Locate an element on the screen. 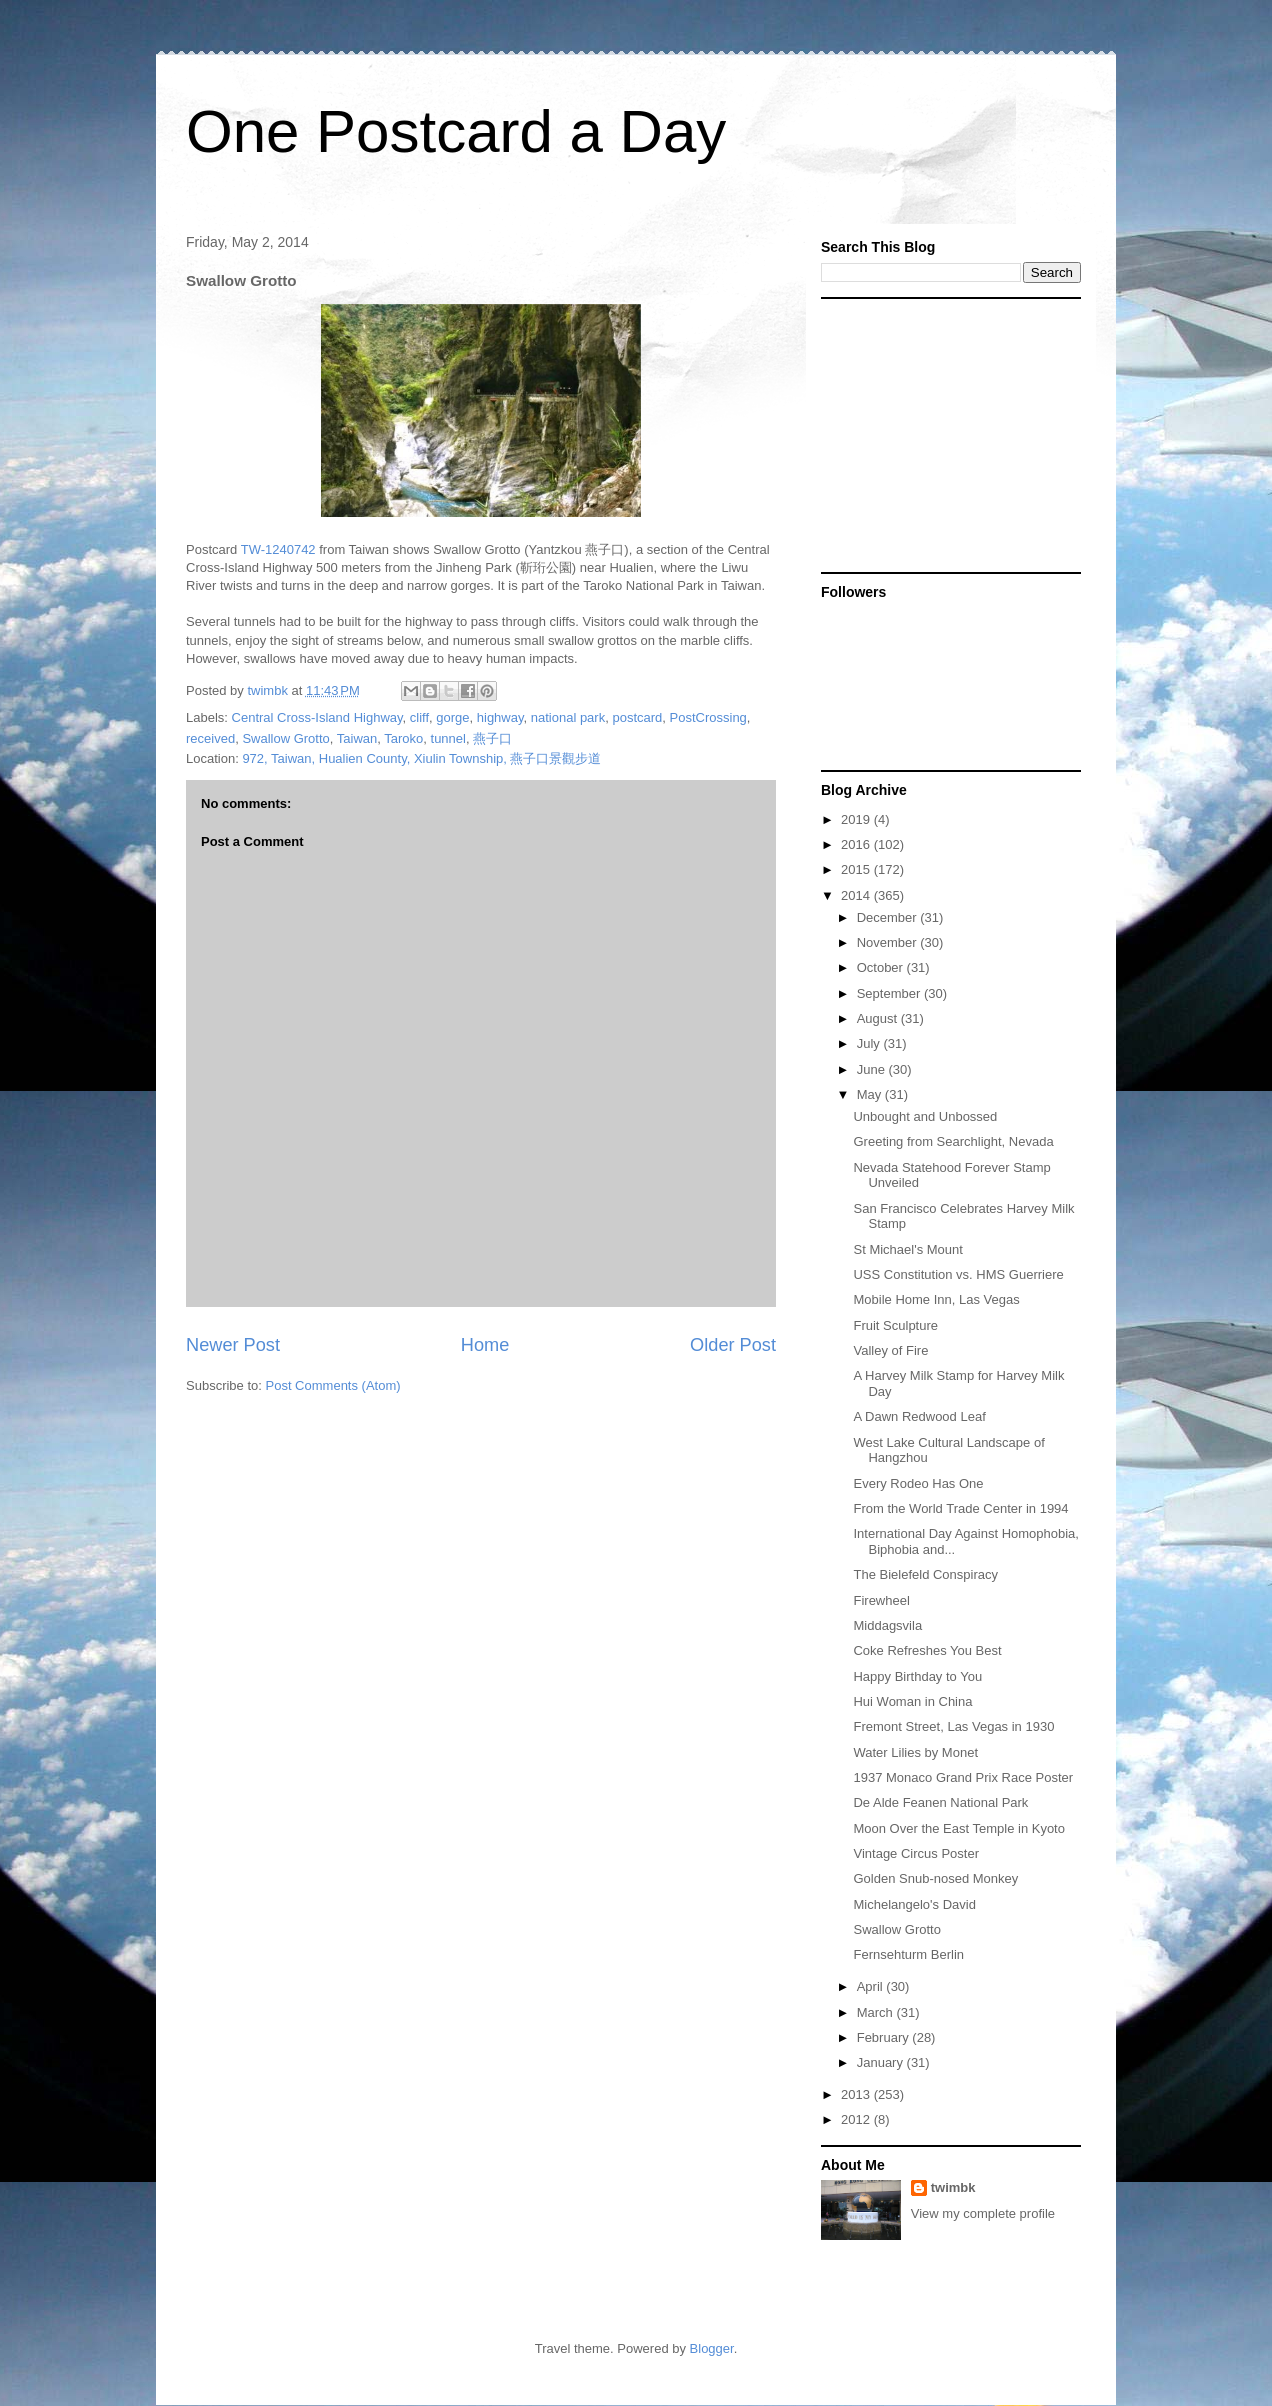  PostCrossing is located at coordinates (708, 717).